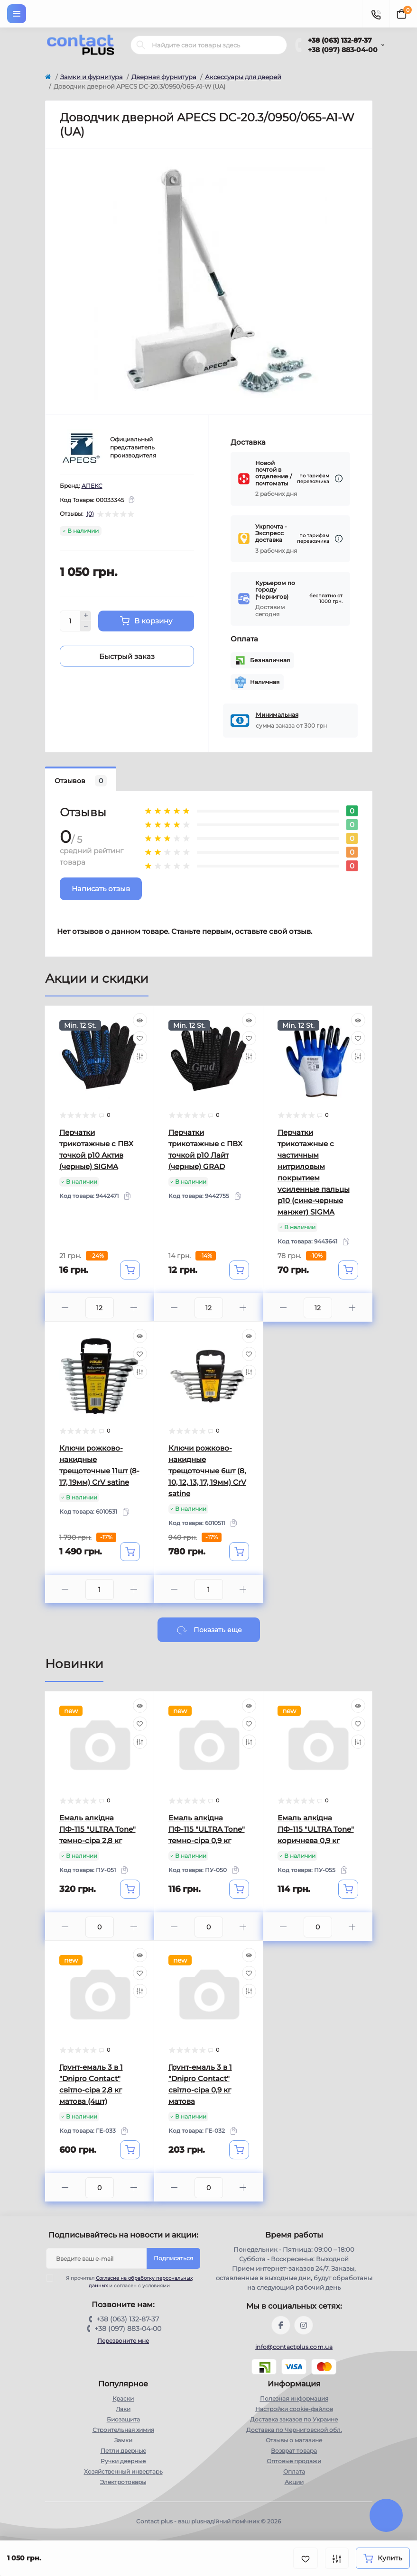  I want to click on Лаки, so click(123, 2408).